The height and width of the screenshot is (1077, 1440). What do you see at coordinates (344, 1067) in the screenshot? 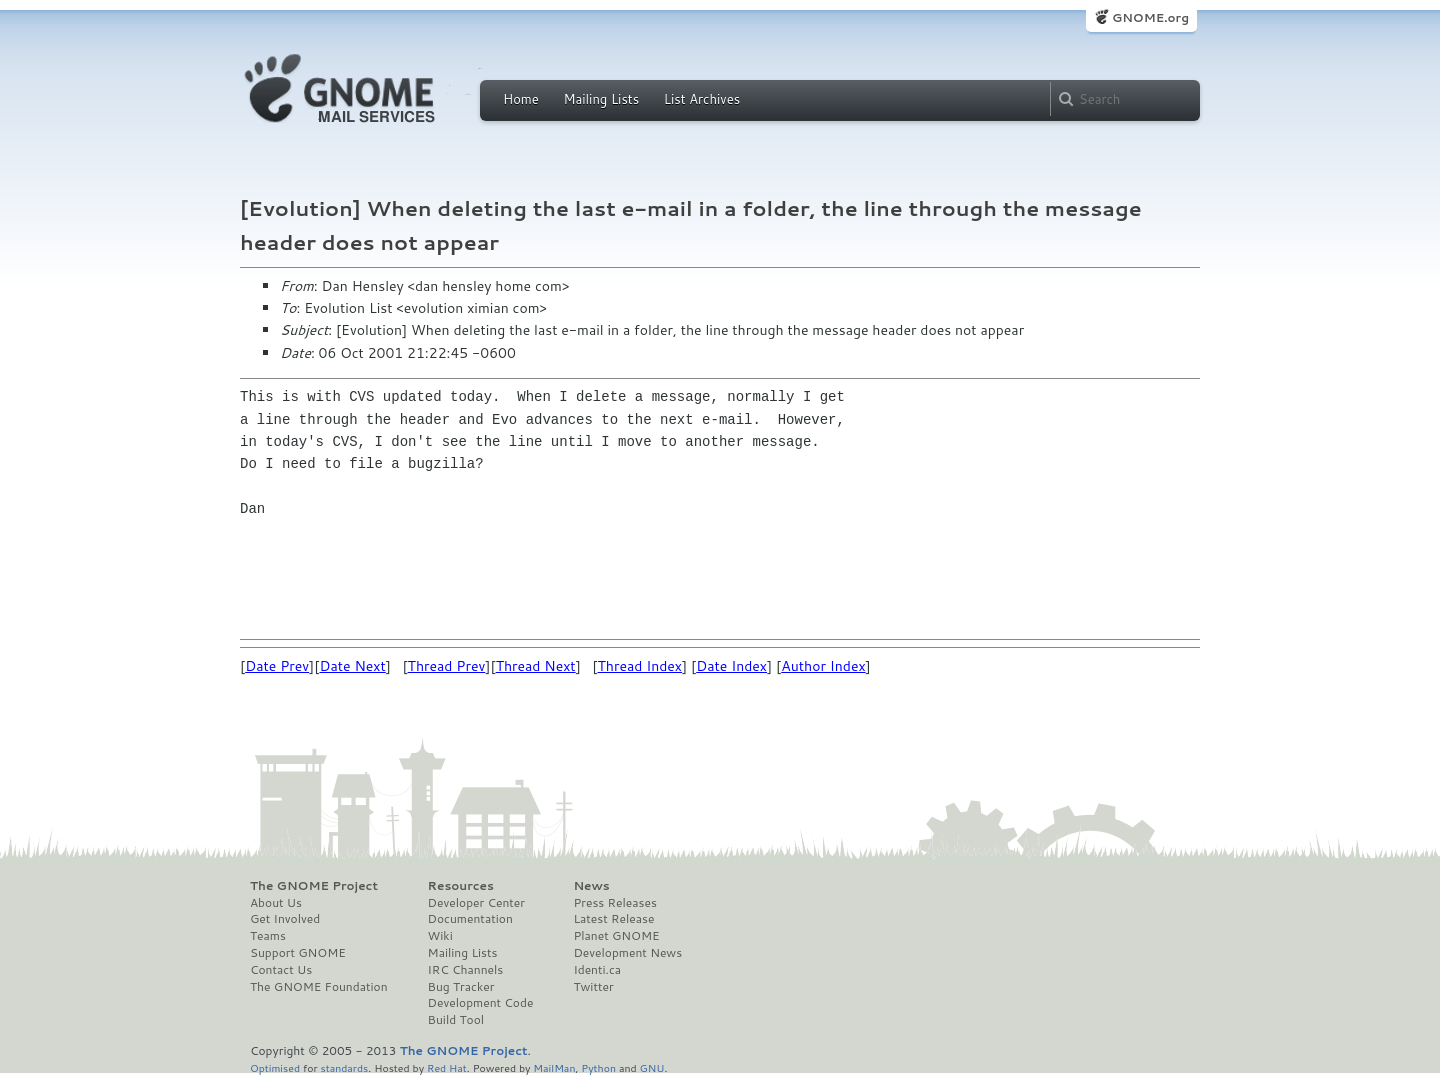
I see `standards` at bounding box center [344, 1067].